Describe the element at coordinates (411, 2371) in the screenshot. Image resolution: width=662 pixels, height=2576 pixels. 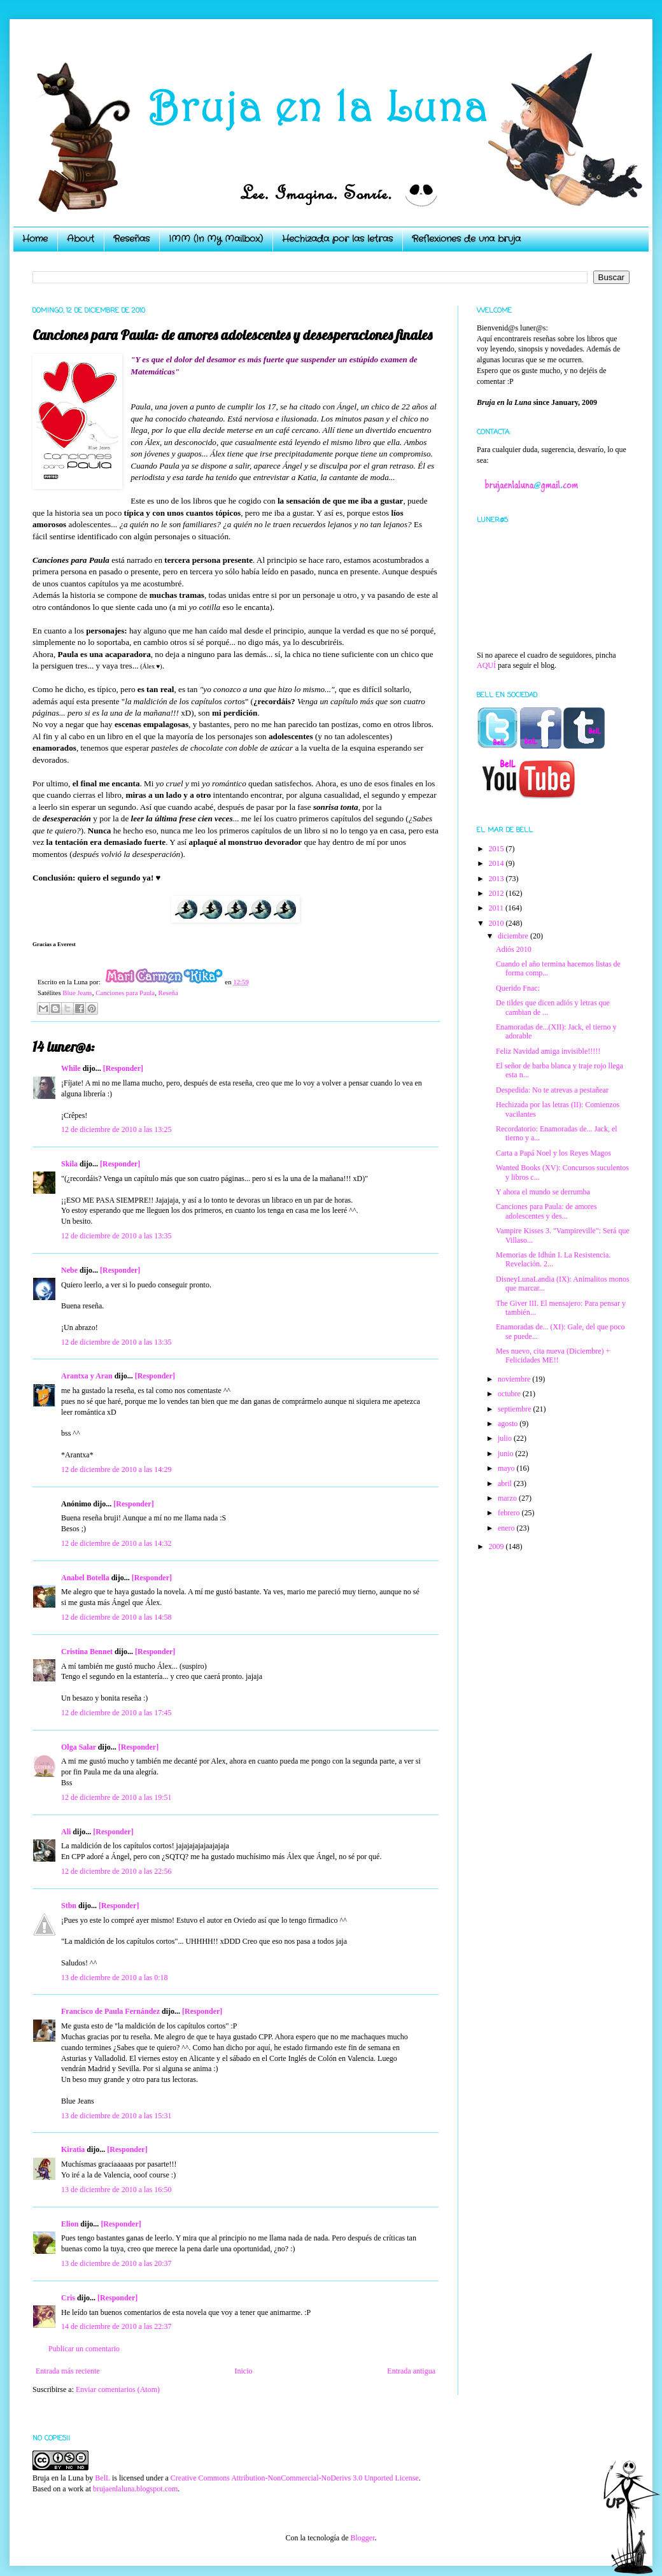
I see `Entrada antigua` at that location.